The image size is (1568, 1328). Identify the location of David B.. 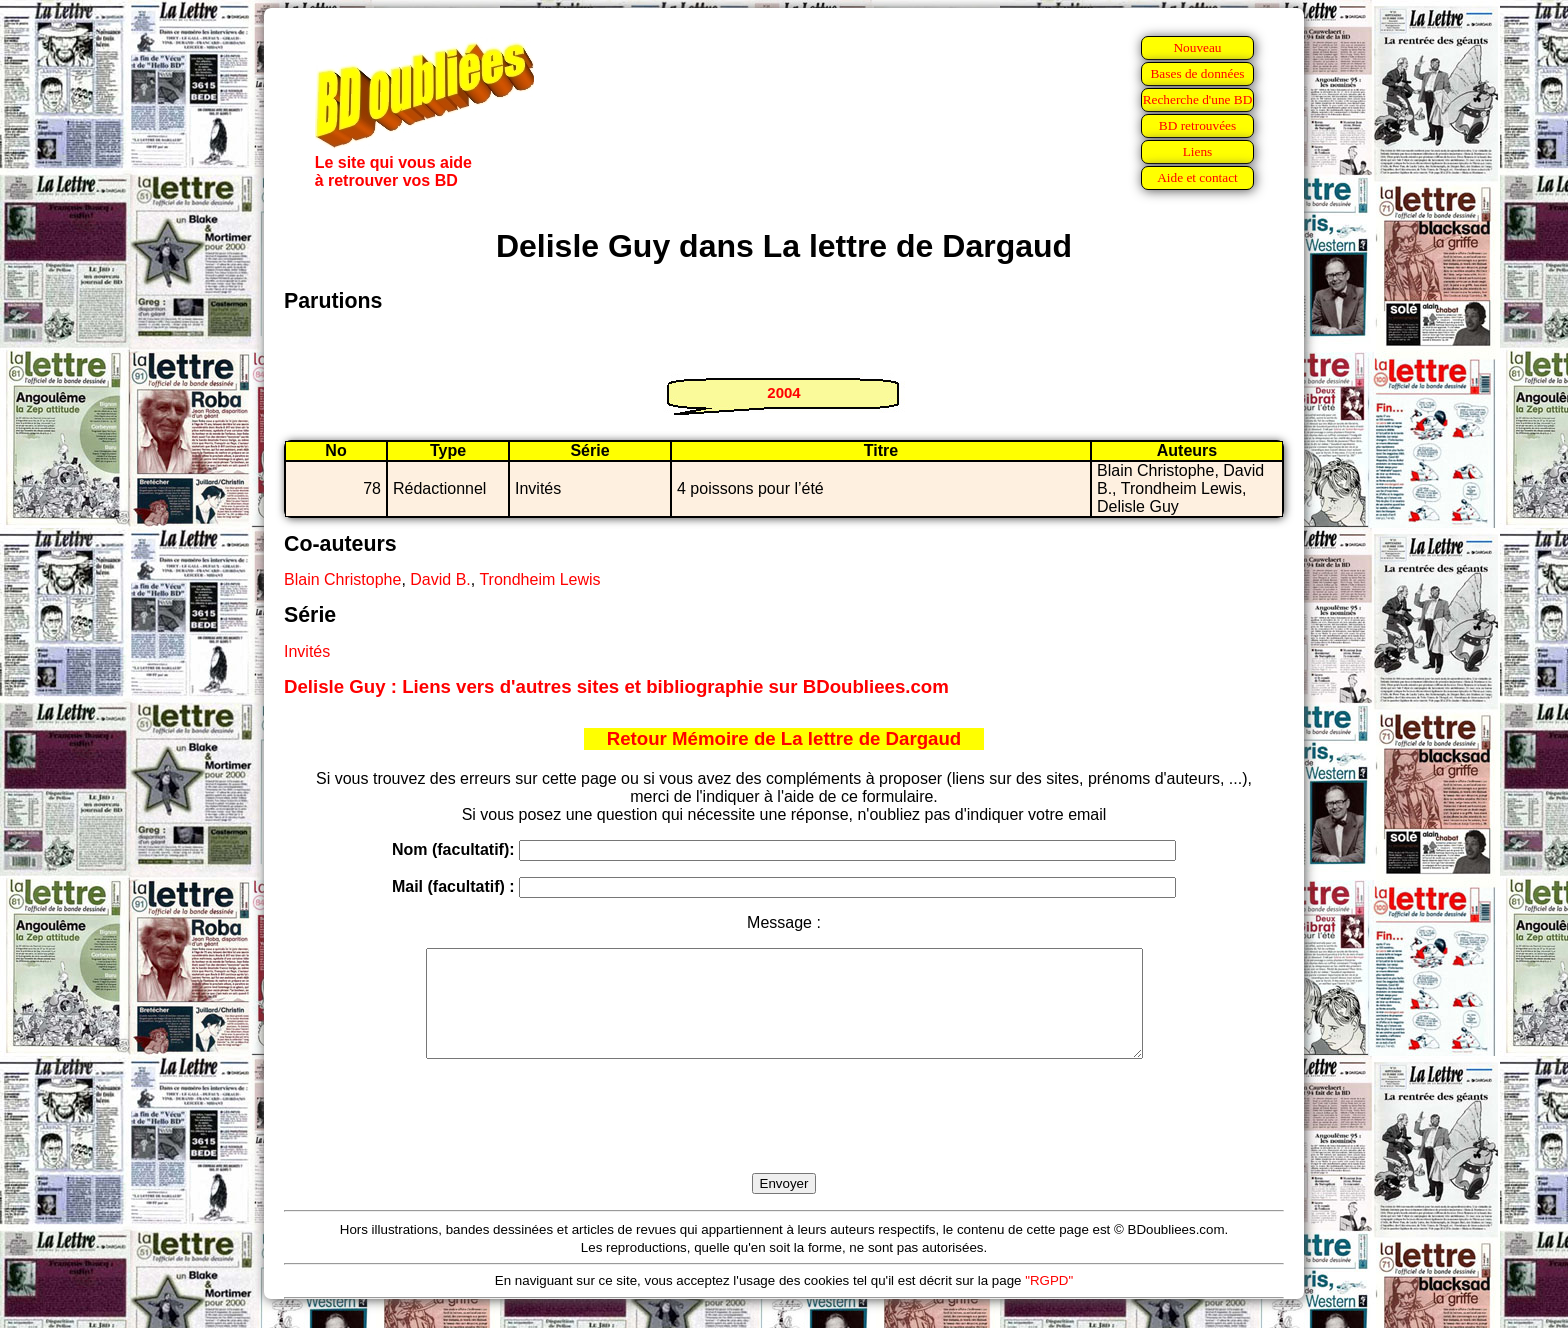
(440, 579).